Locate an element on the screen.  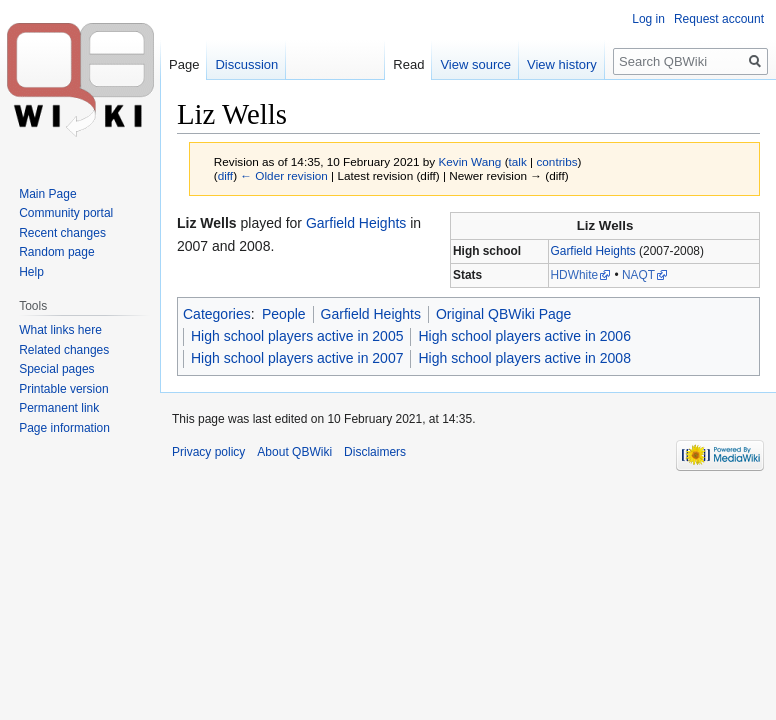
Garfield Heights is located at coordinates (593, 251).